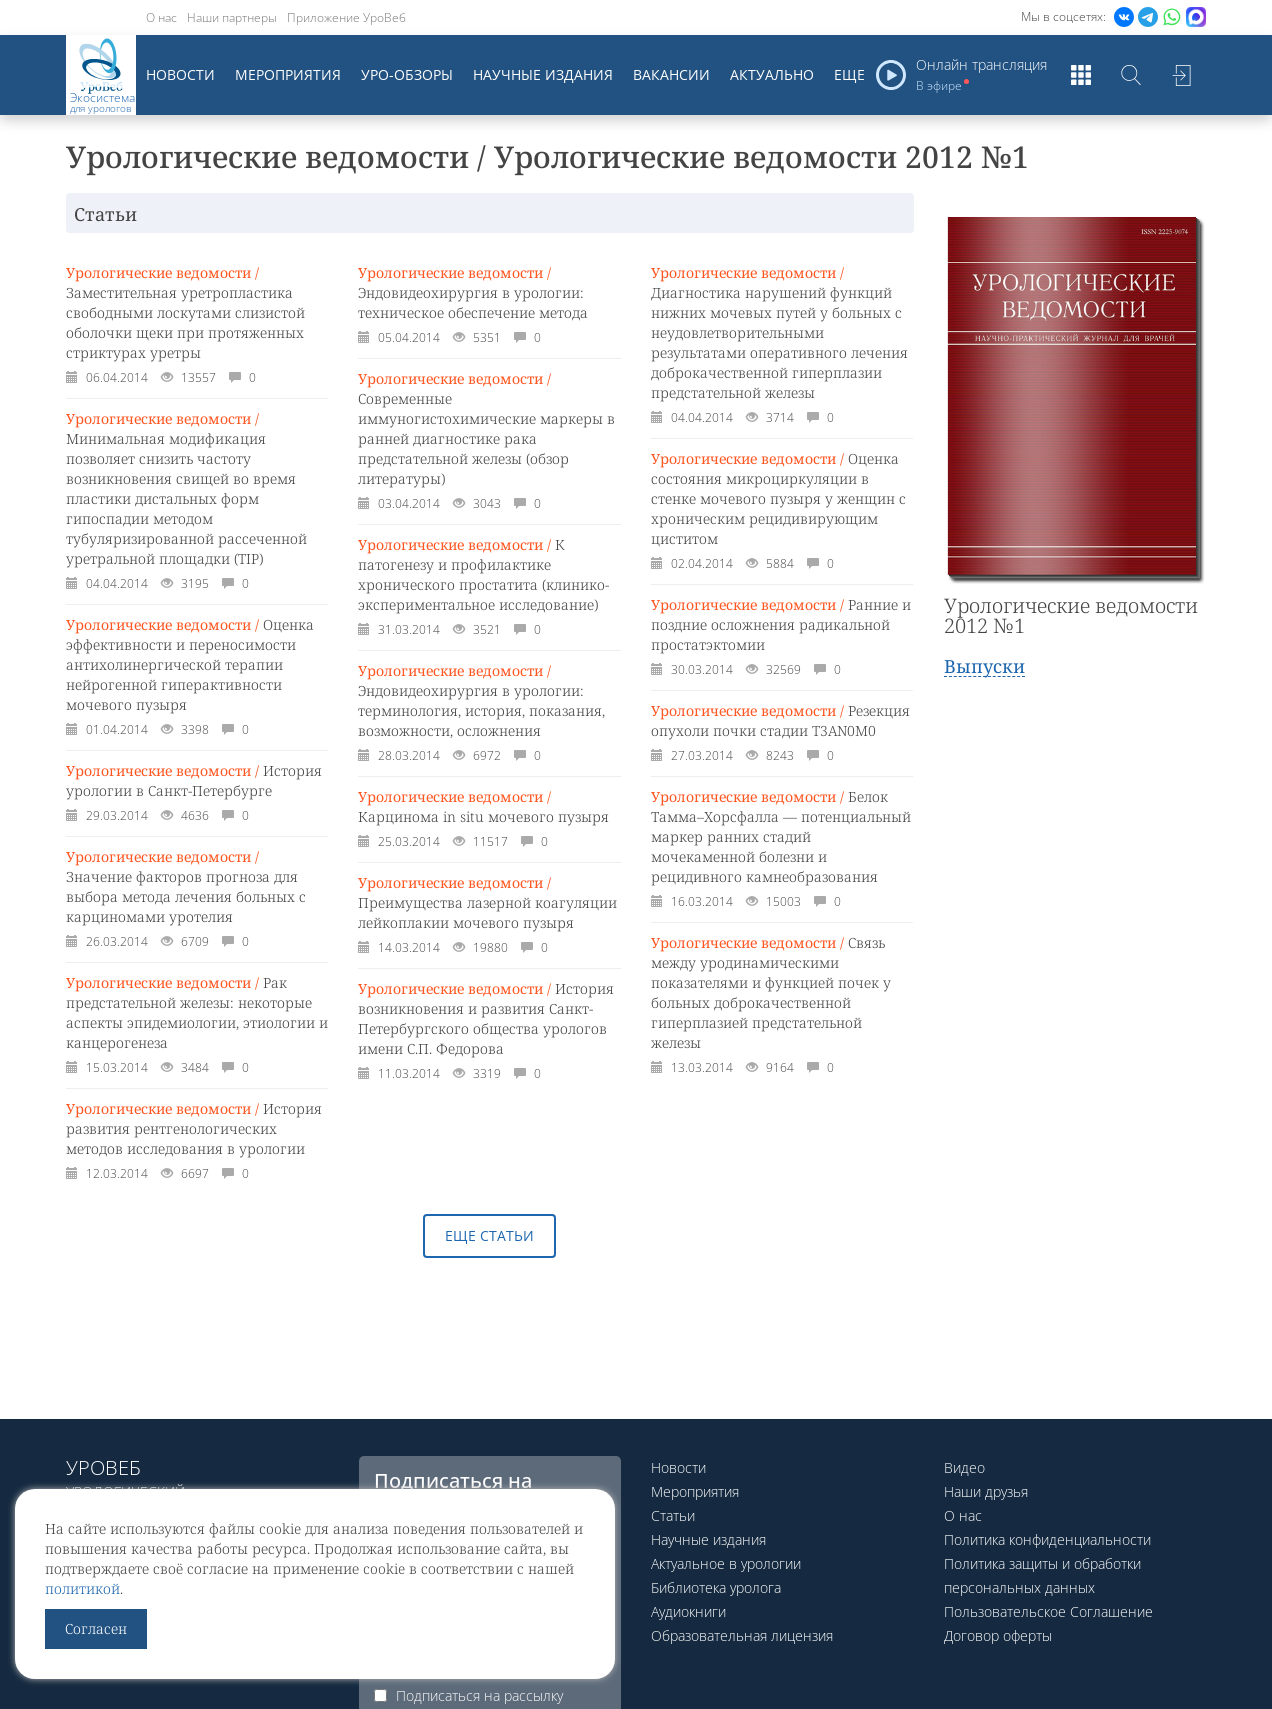 Image resolution: width=1272 pixels, height=1709 pixels. Describe the element at coordinates (673, 1515) in the screenshot. I see `Статьи` at that location.